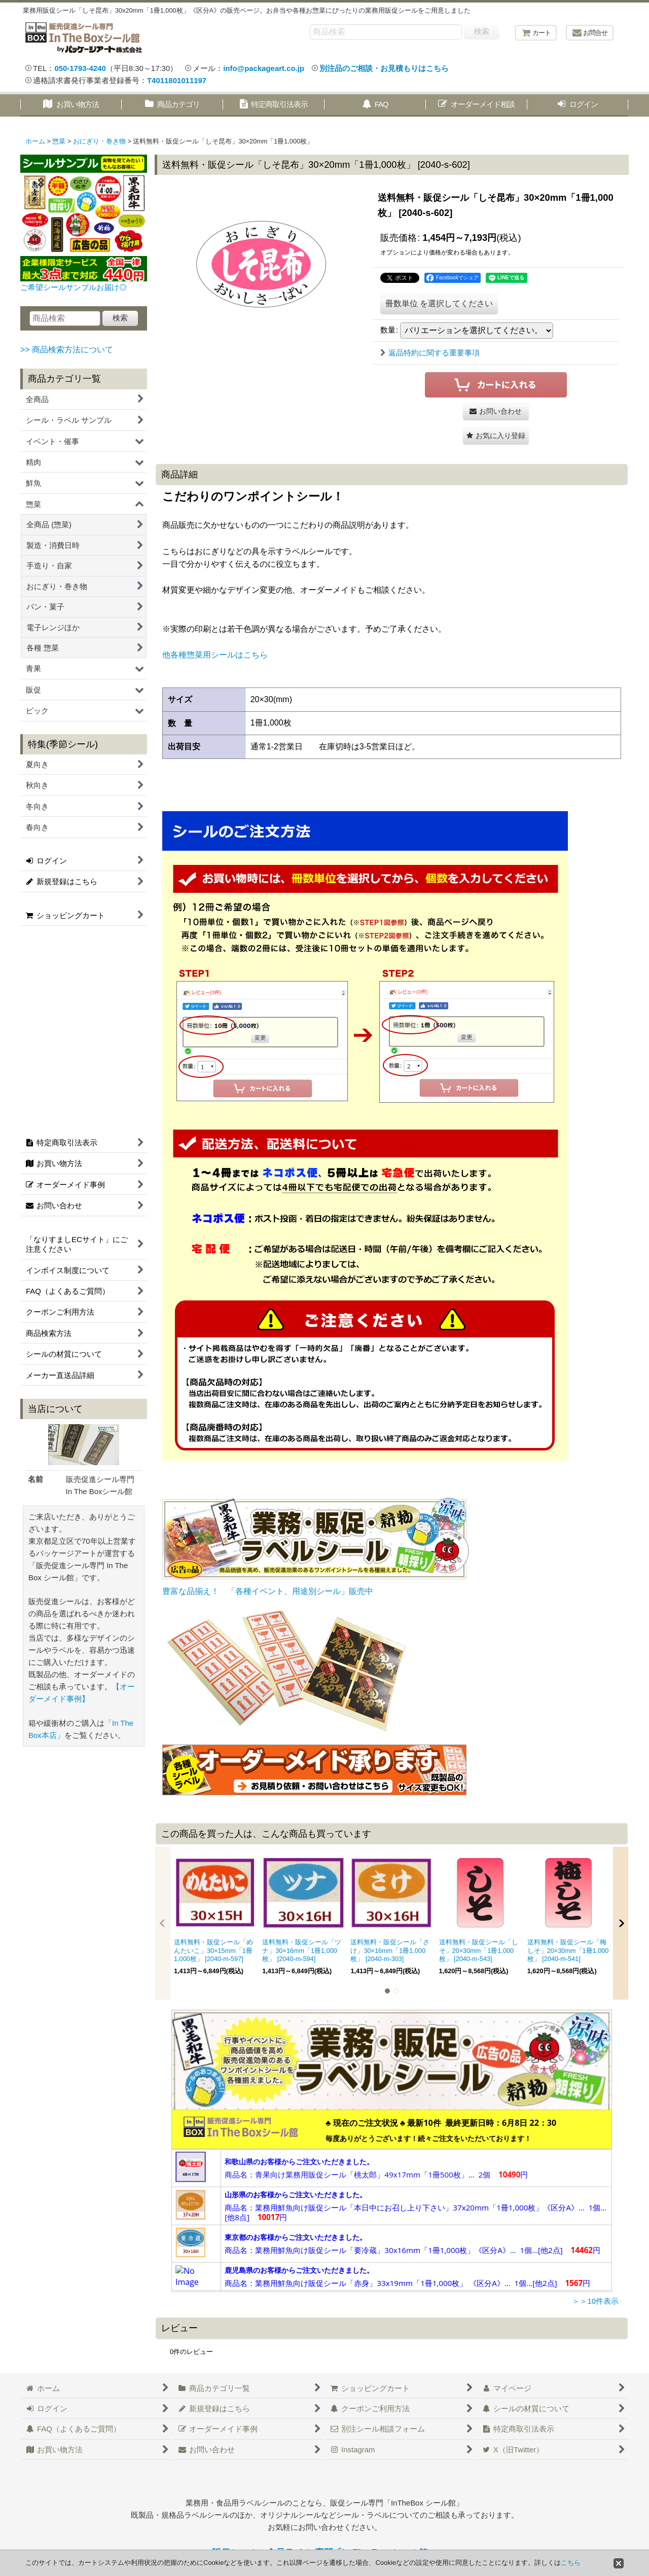 The width and height of the screenshot is (649, 2576). Describe the element at coordinates (79, 68) in the screenshot. I see `050-1793-4240` at that location.